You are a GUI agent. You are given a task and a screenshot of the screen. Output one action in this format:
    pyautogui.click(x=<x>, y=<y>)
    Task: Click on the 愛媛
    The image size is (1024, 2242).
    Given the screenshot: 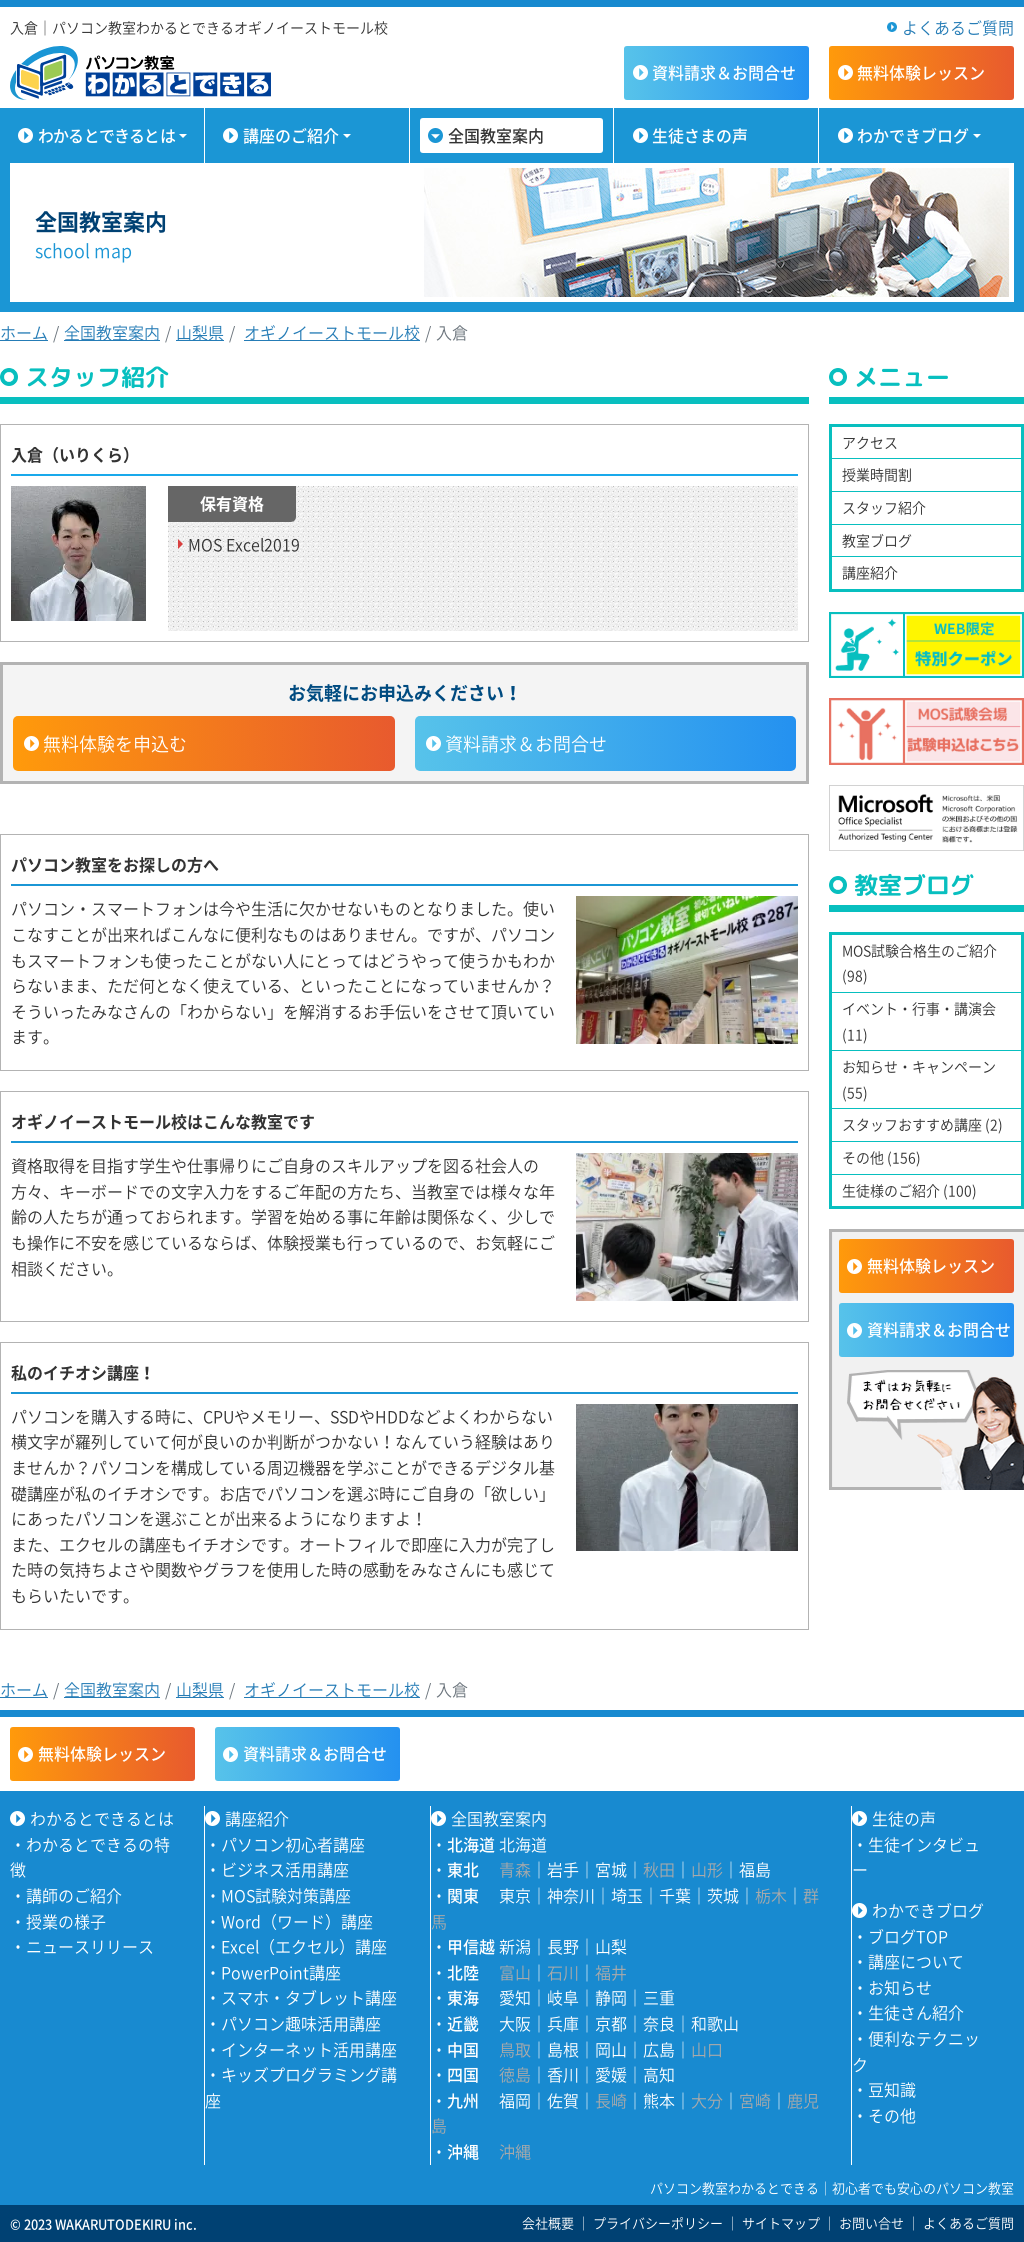 What is the action you would take?
    pyautogui.click(x=611, y=2074)
    